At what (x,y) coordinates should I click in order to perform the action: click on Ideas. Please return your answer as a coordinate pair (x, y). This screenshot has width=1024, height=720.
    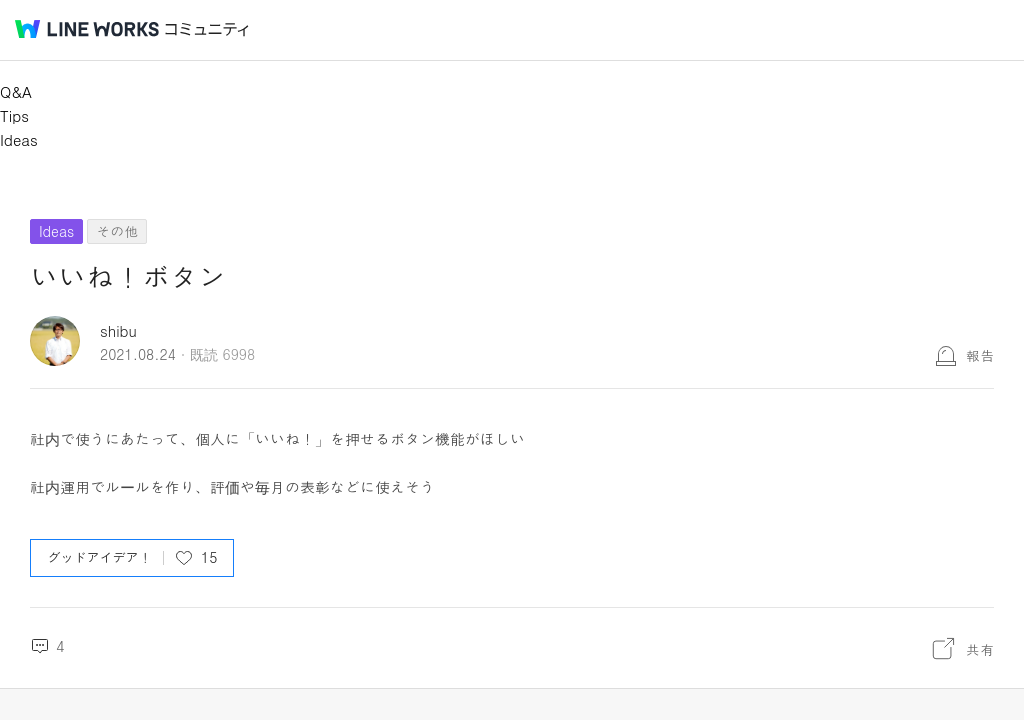
    Looking at the image, I should click on (19, 139).